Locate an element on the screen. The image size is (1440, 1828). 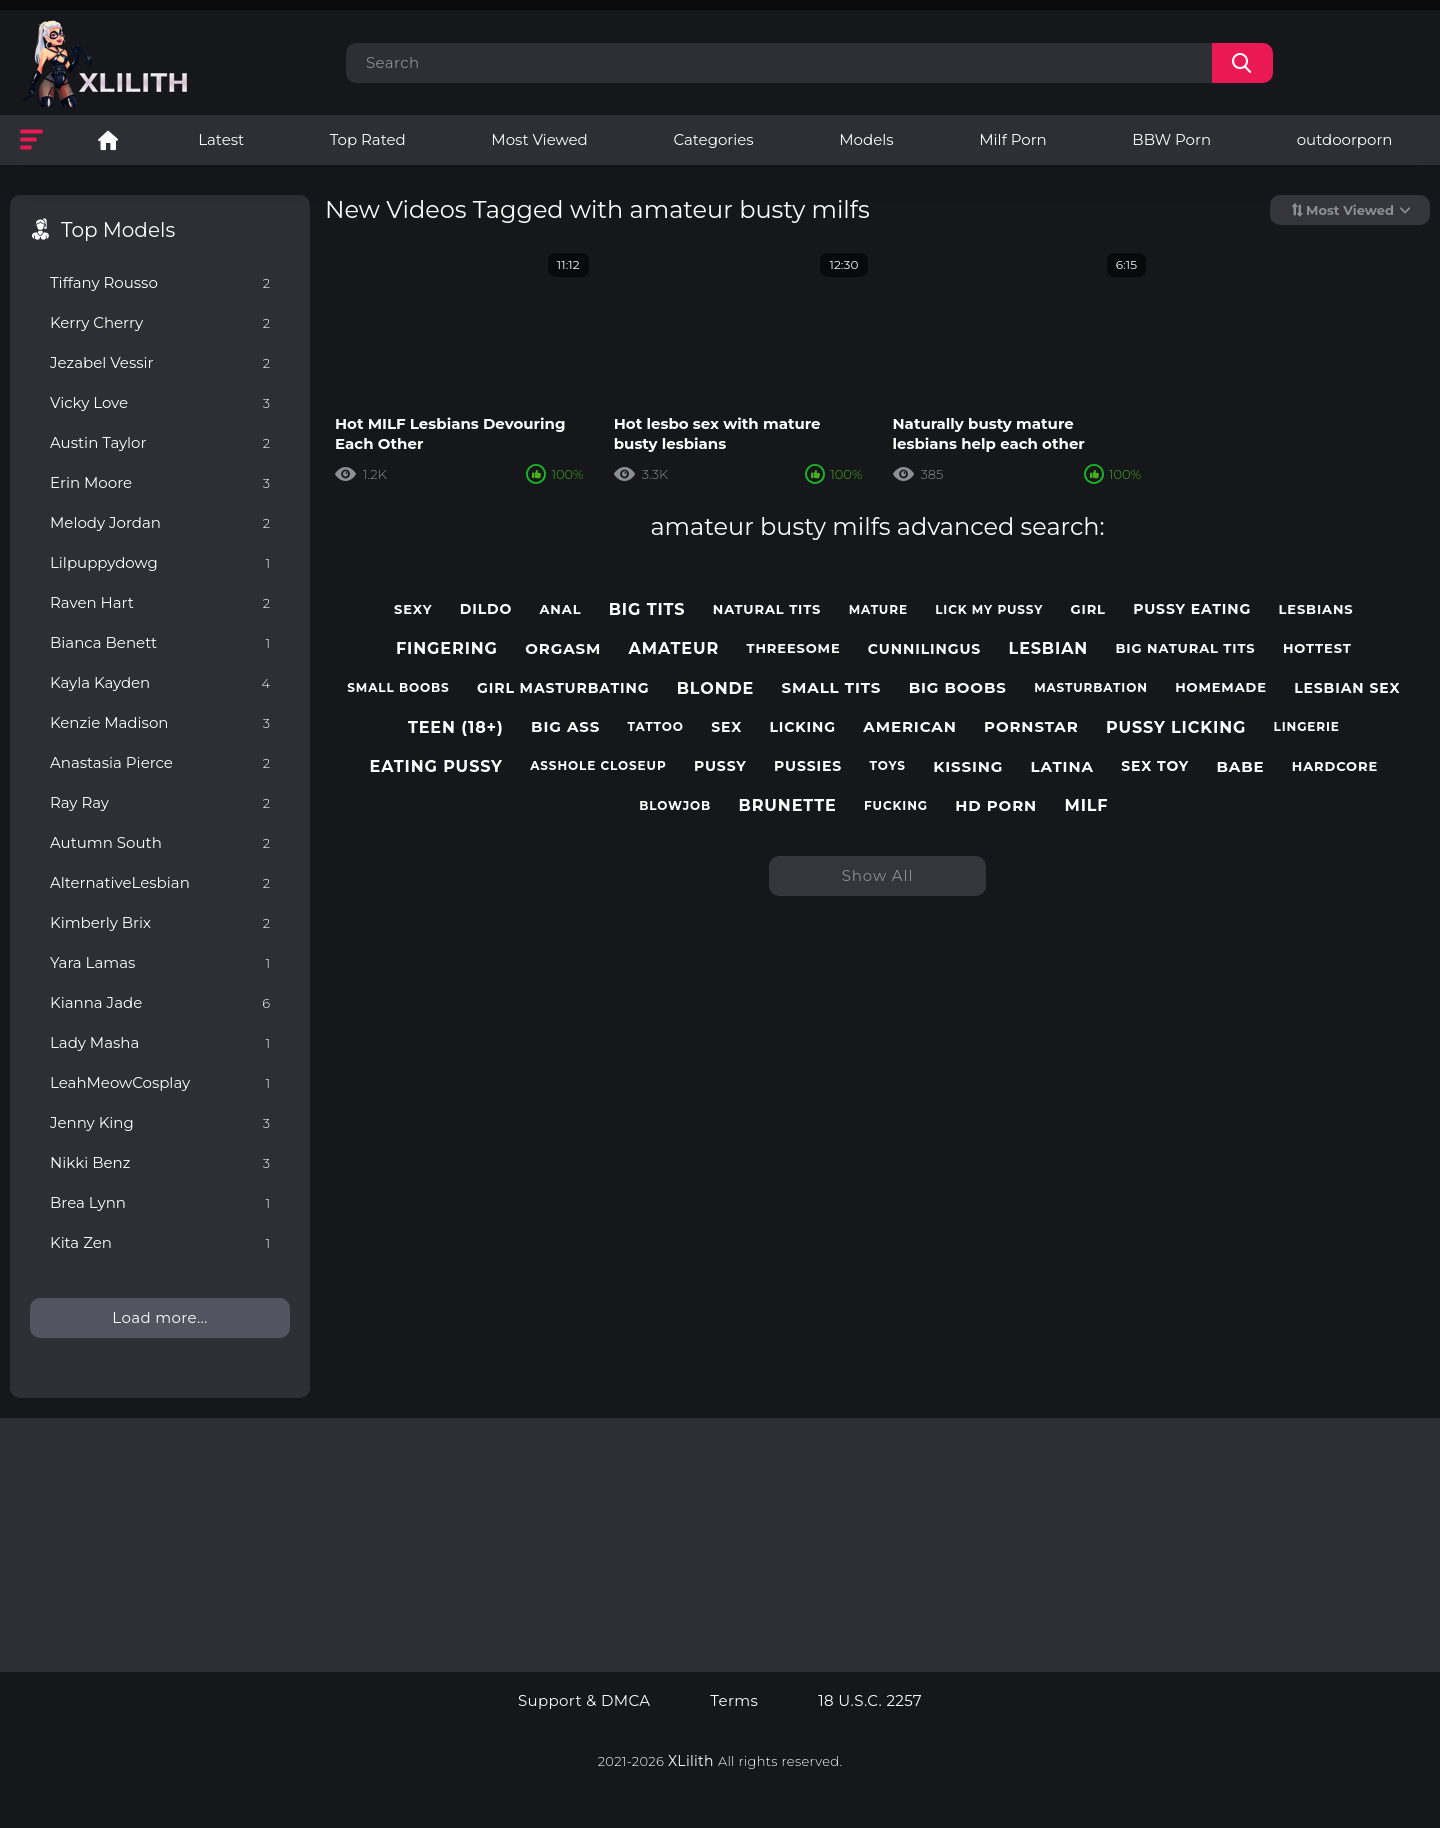
Categories is located at coordinates (713, 139).